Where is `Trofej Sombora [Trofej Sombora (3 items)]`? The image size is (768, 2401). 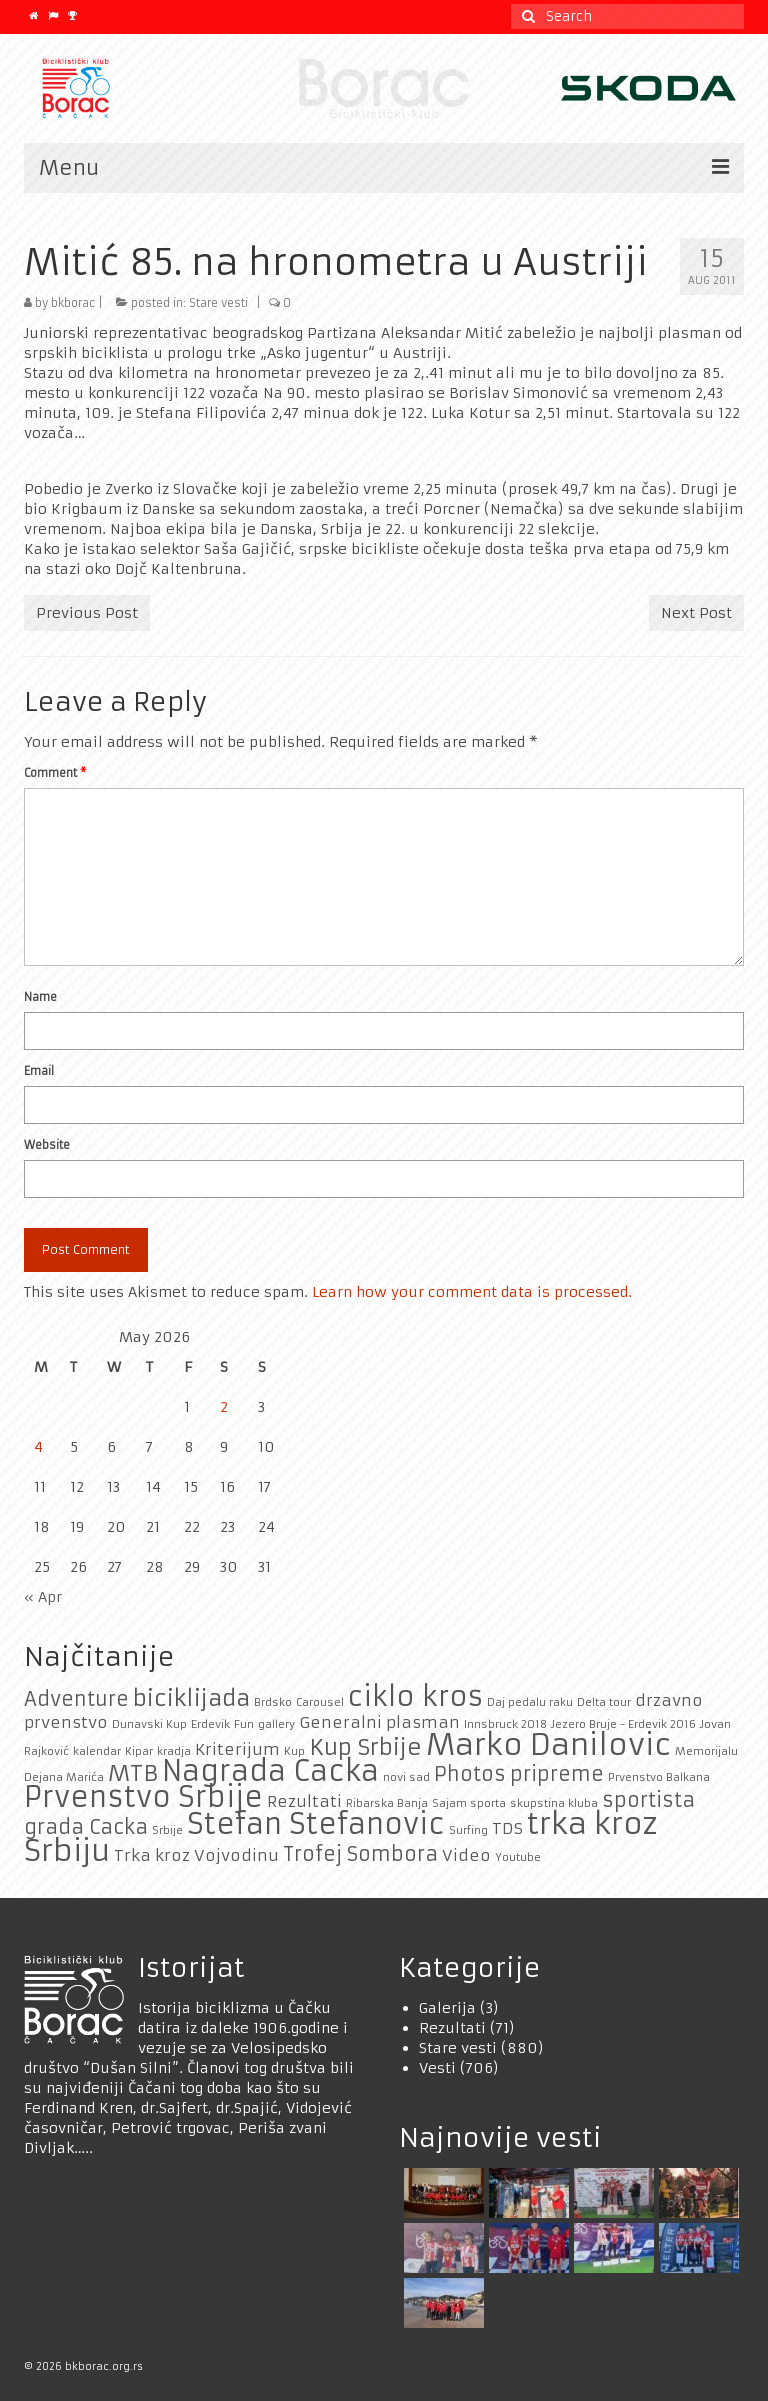 Trofej Sombora [Trofej Sombora (3 items)] is located at coordinates (360, 1854).